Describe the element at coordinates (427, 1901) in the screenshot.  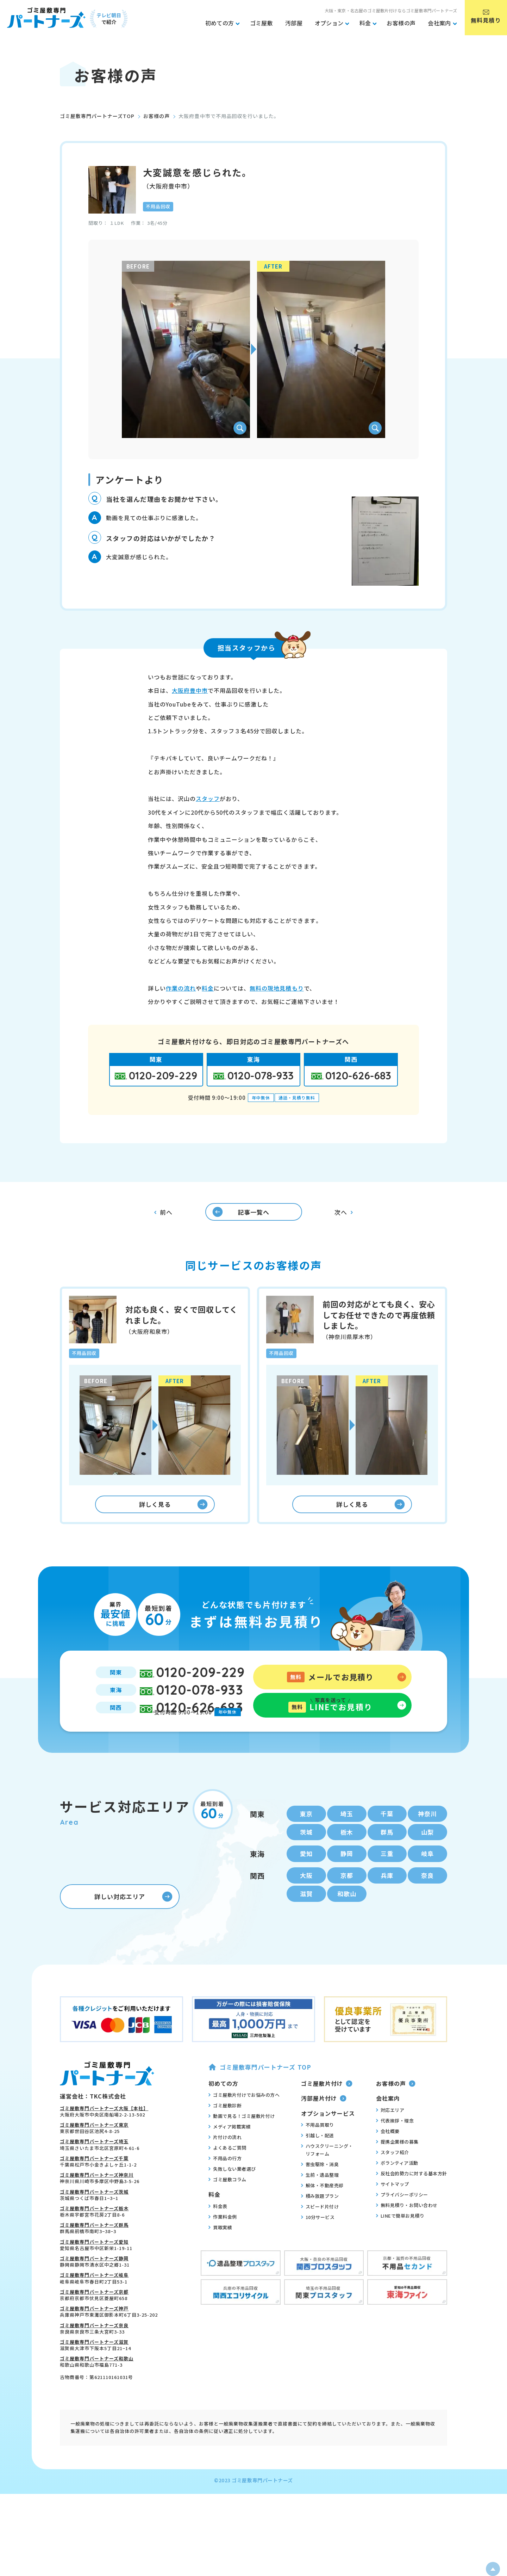
I see `奈良` at that location.